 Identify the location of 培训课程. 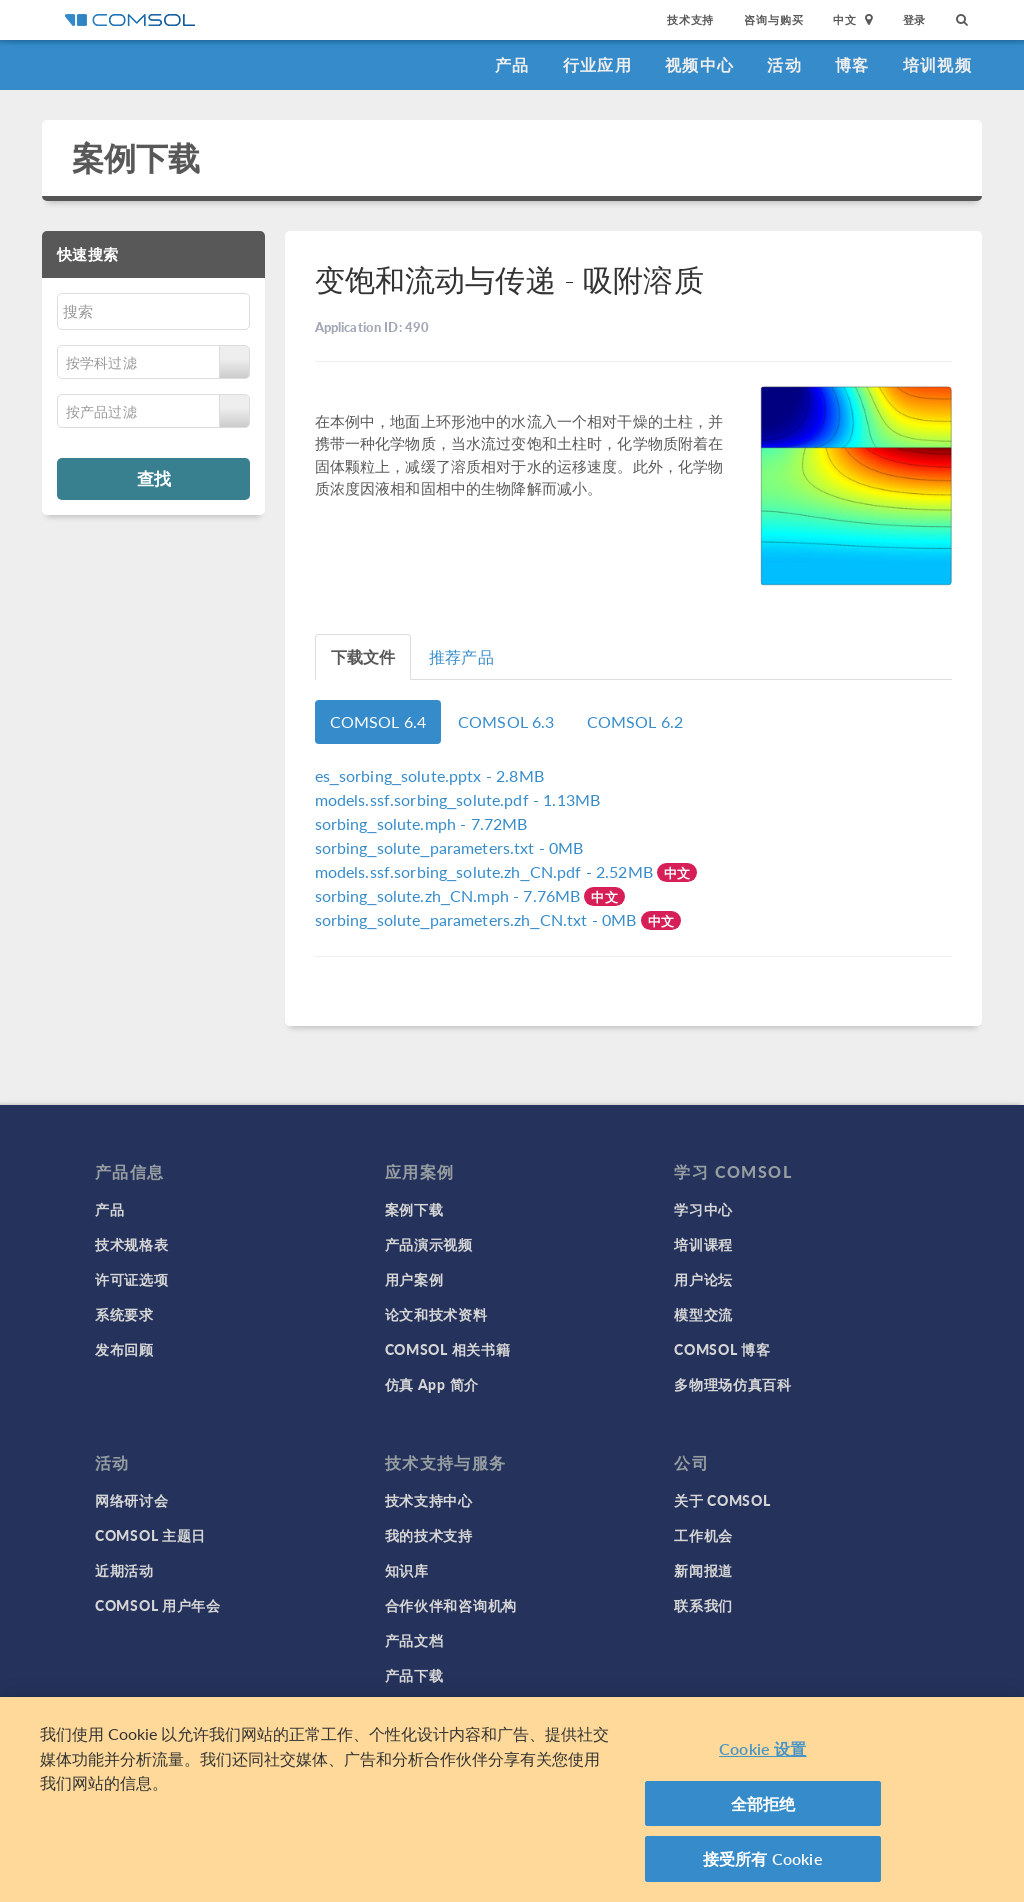
(703, 1244).